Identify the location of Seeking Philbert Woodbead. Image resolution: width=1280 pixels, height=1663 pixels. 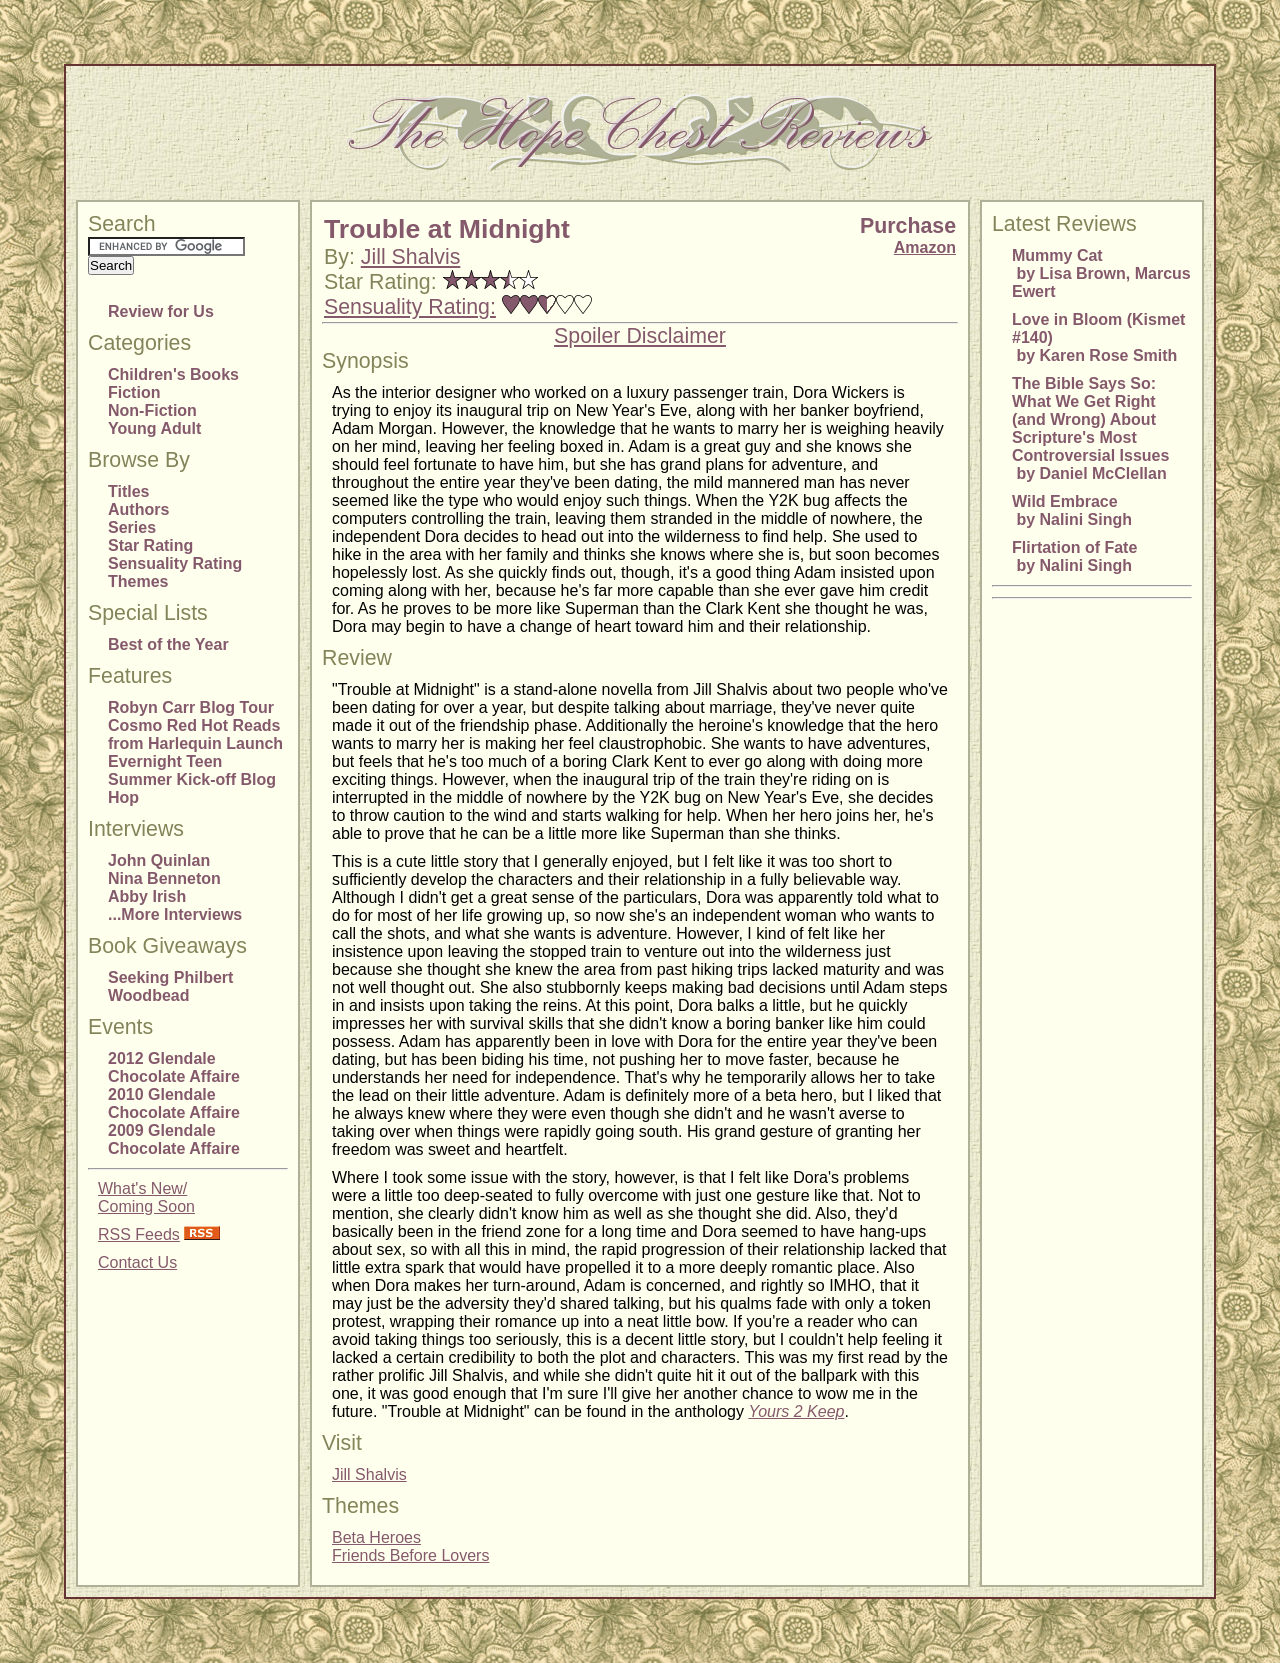
(170, 986).